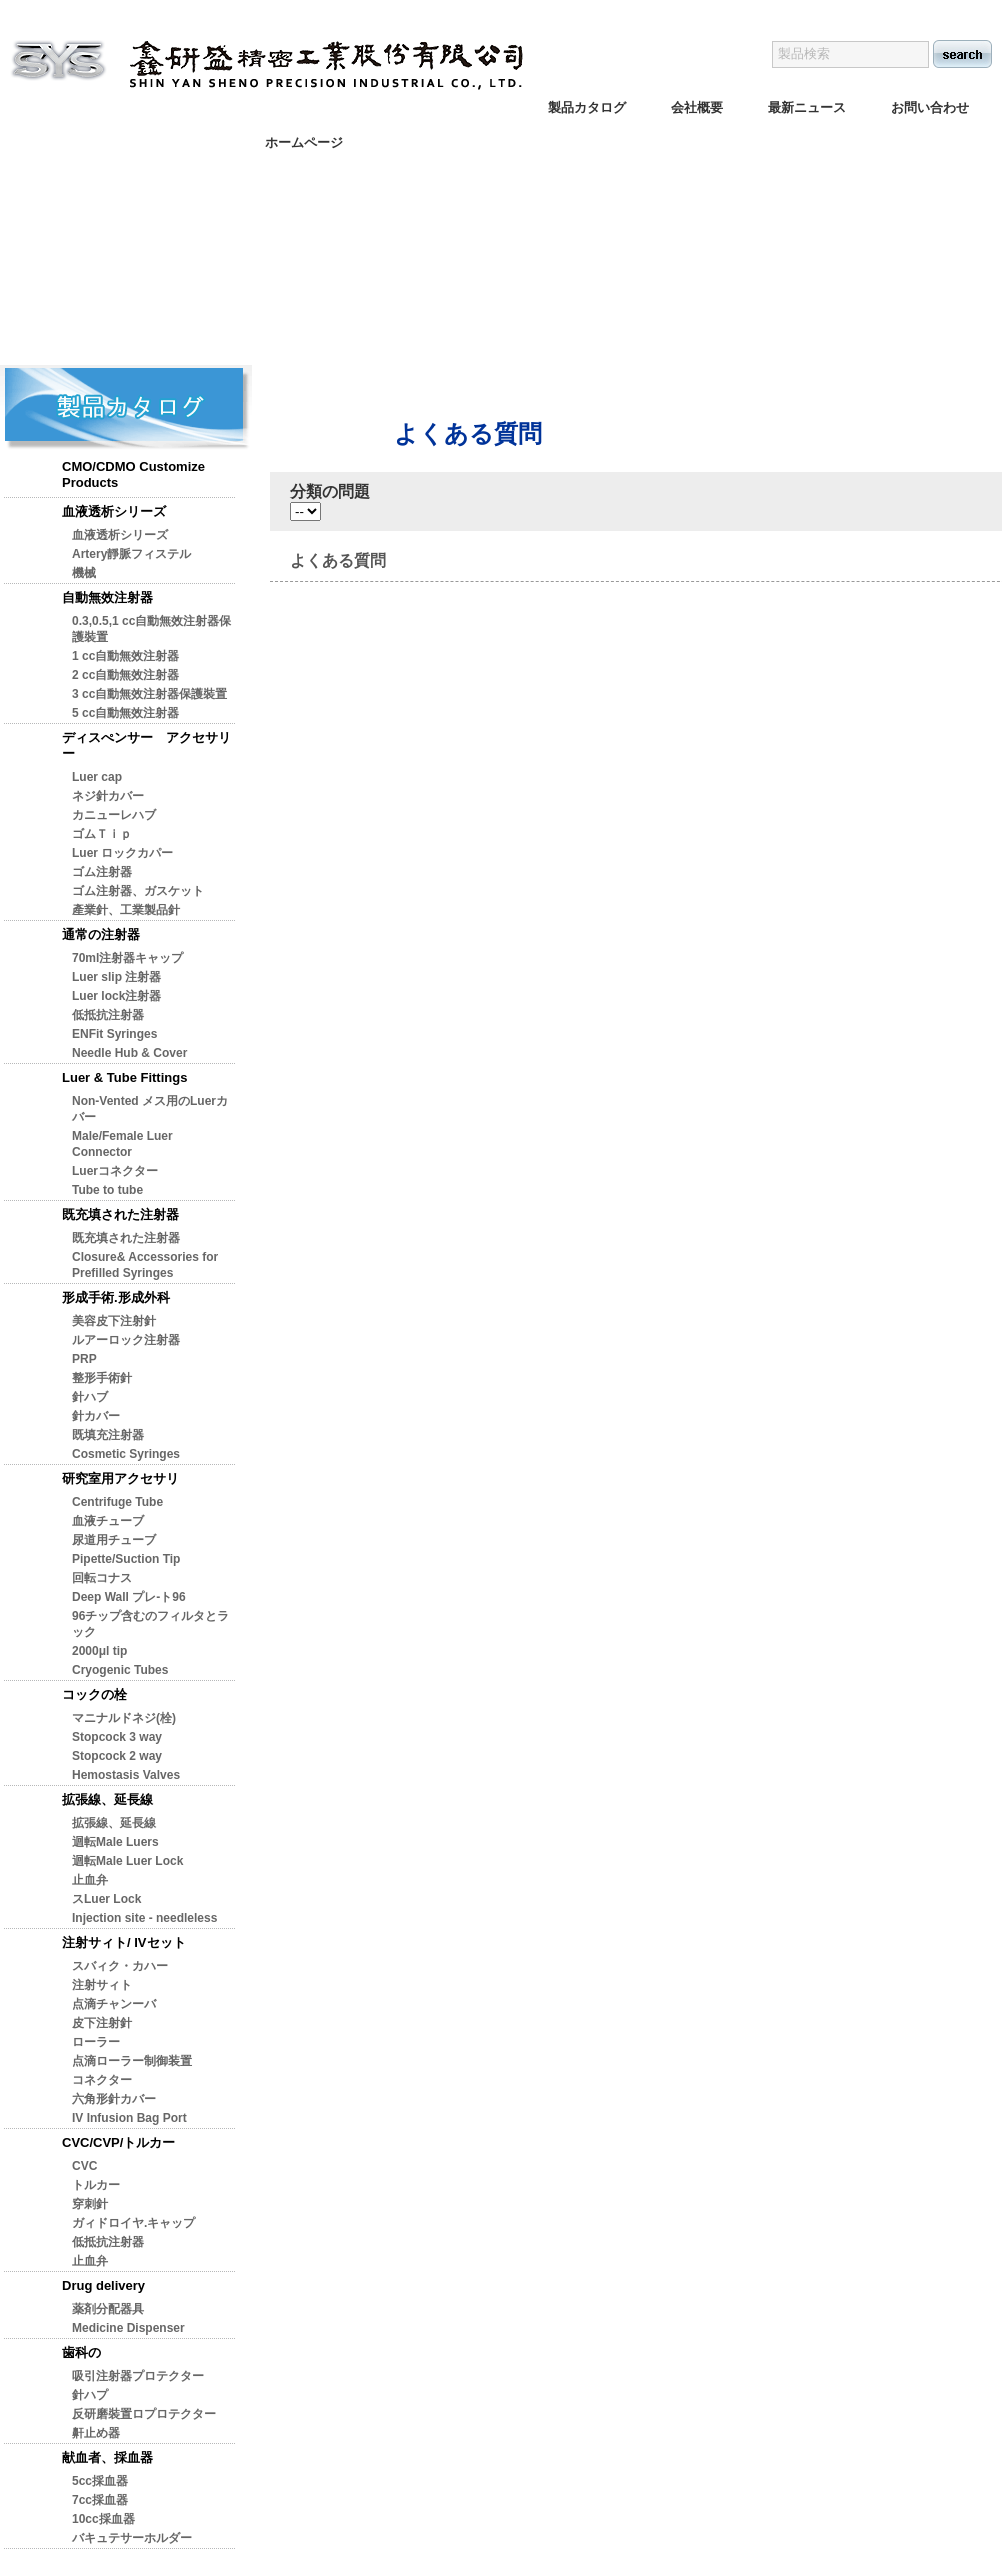 Image resolution: width=1002 pixels, height=2569 pixels. What do you see at coordinates (101, 934) in the screenshot?
I see `通常の注射器` at bounding box center [101, 934].